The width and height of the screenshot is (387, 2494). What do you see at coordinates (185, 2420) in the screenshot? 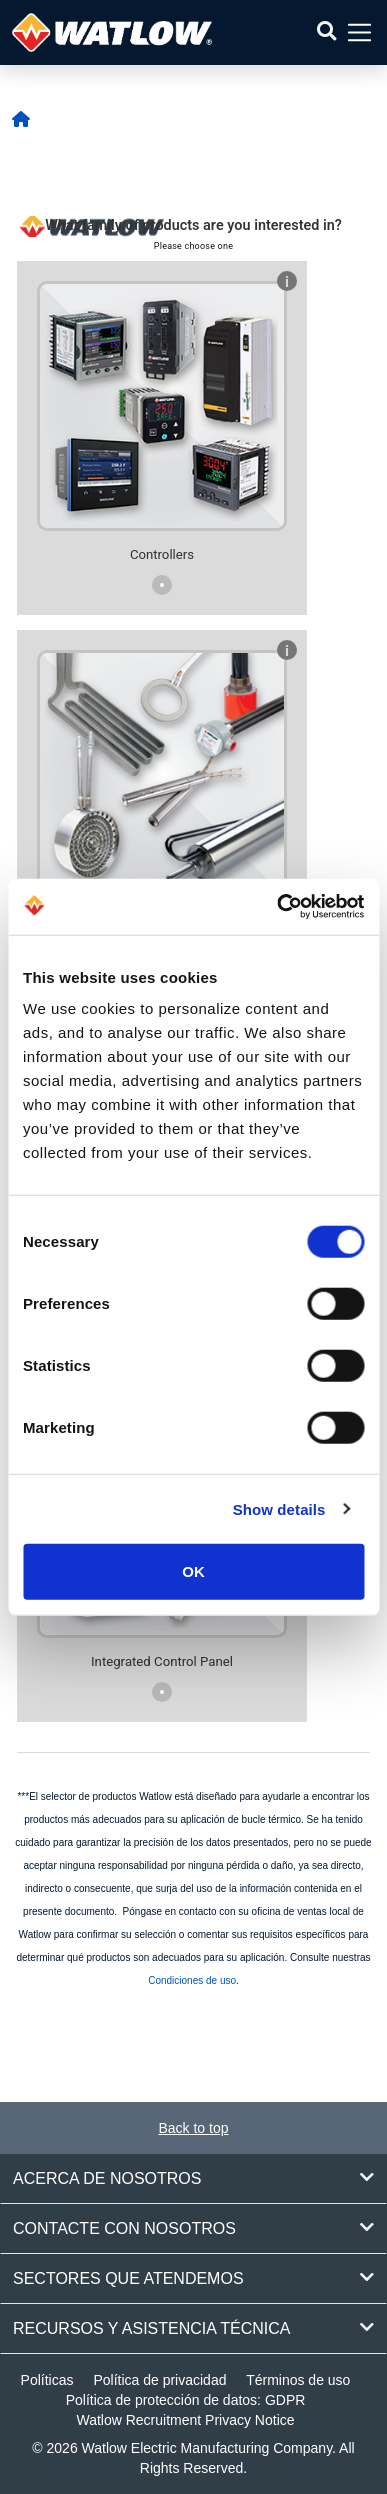
I see `Watlow Recruitment Privacy Notice` at bounding box center [185, 2420].